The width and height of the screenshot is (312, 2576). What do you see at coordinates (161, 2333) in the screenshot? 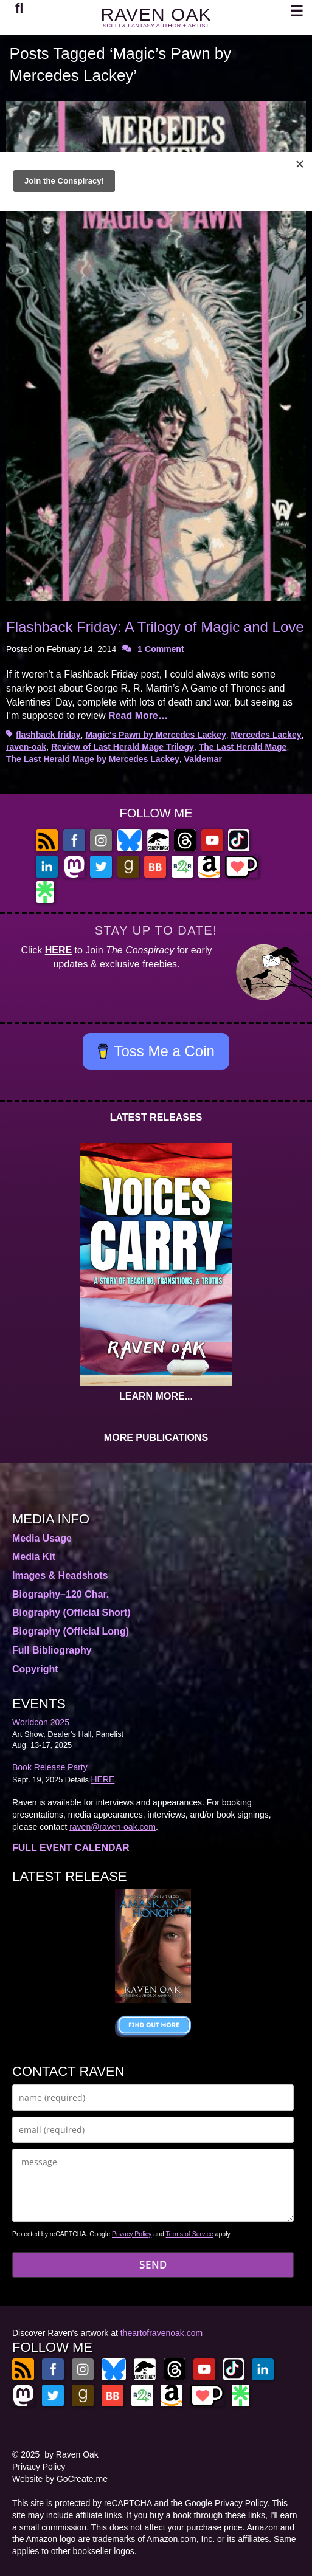
I see `theartofravenoak.com` at bounding box center [161, 2333].